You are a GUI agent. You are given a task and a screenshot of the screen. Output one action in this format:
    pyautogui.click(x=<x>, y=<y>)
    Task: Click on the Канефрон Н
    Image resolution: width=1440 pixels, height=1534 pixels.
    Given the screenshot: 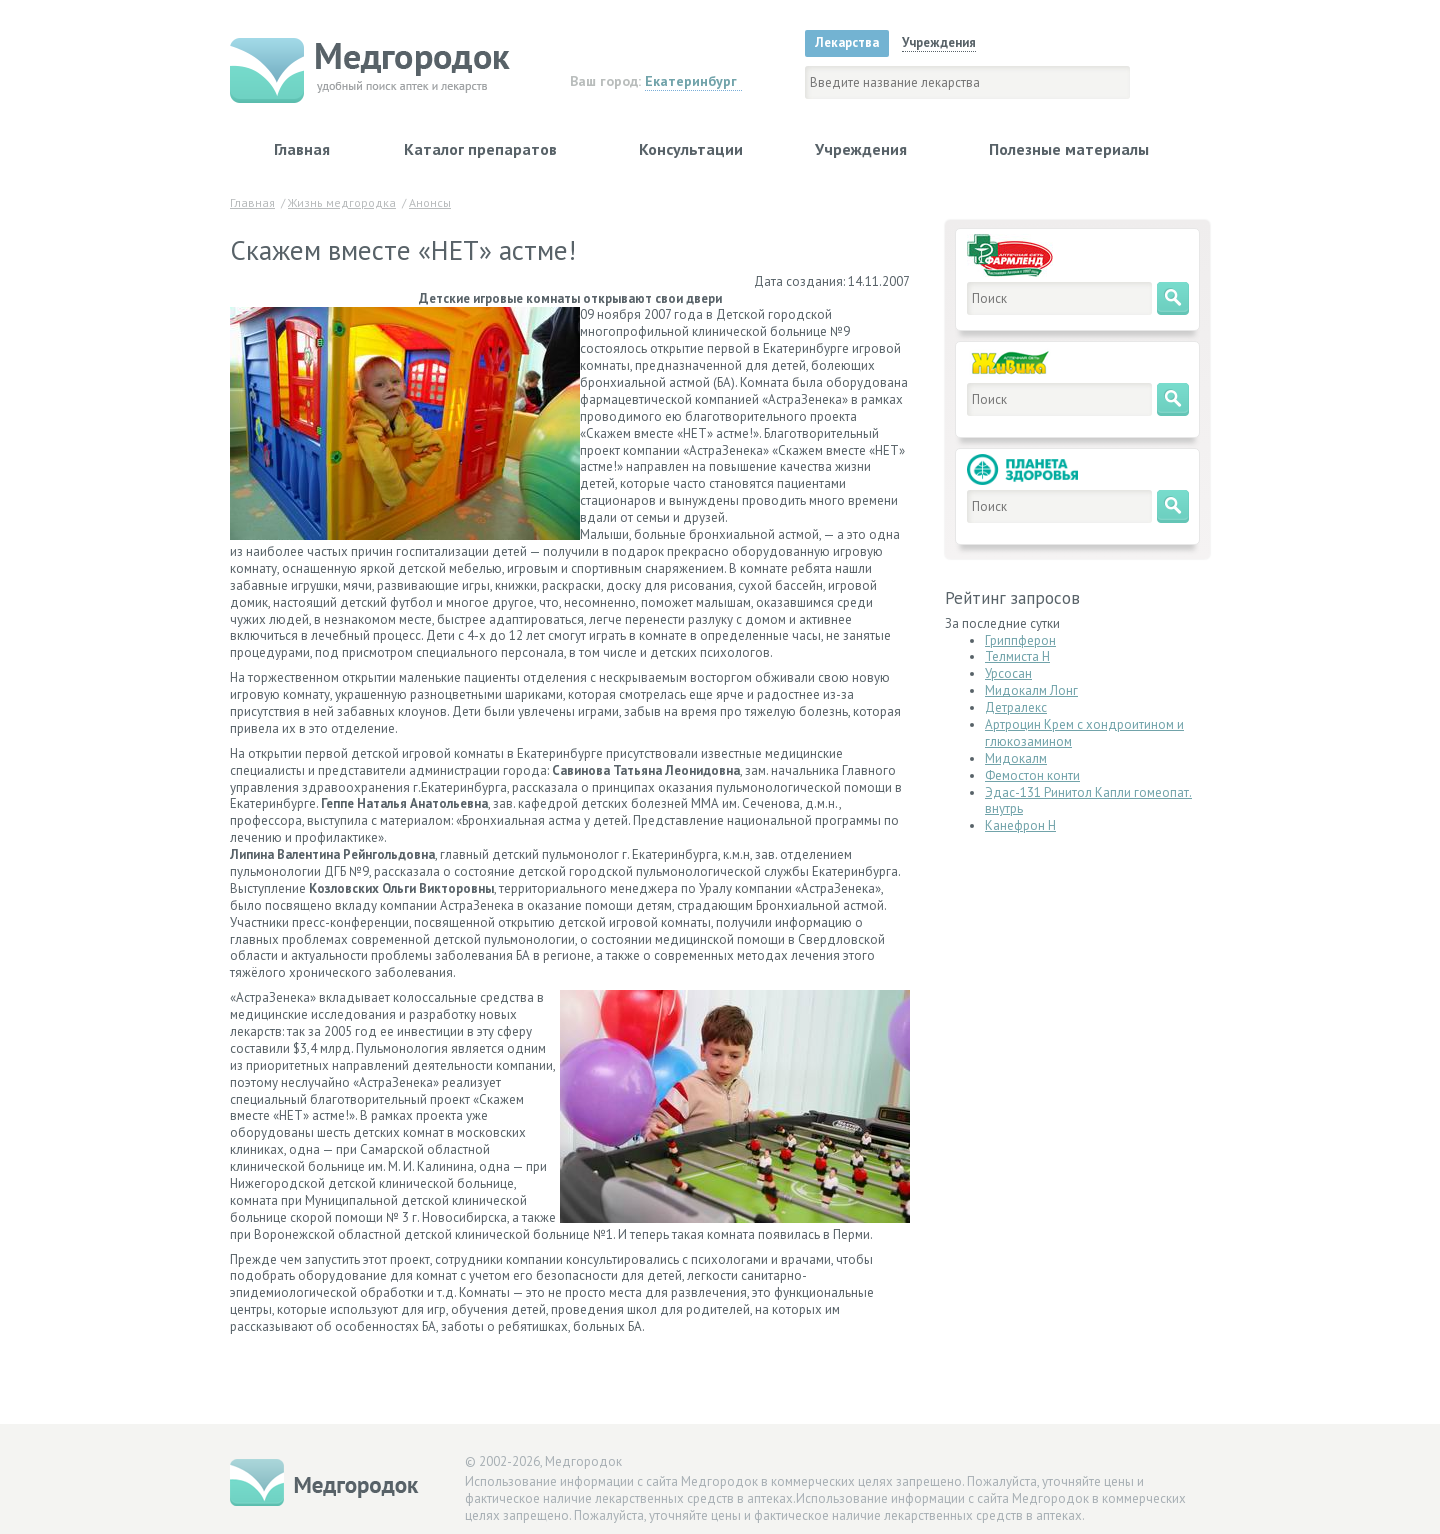 What is the action you would take?
    pyautogui.click(x=1020, y=825)
    